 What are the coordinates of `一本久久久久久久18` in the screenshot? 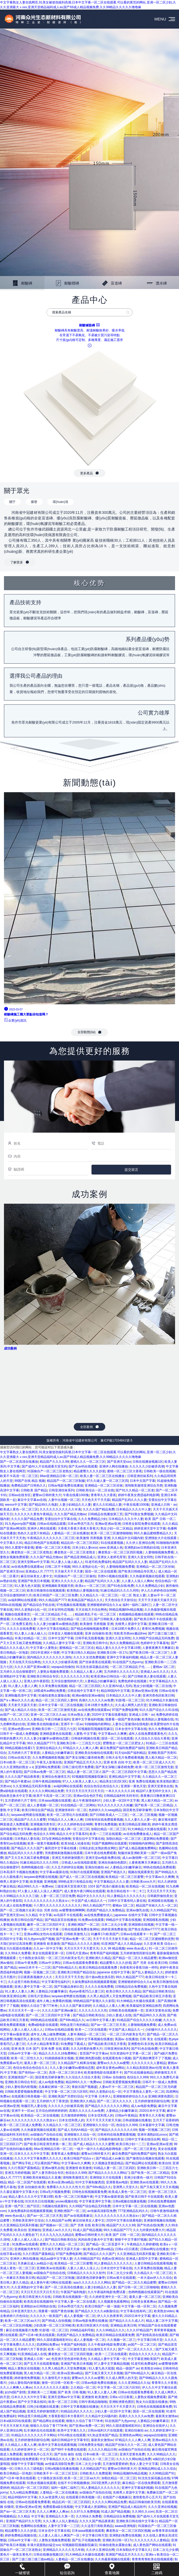 It's located at (119, 1791).